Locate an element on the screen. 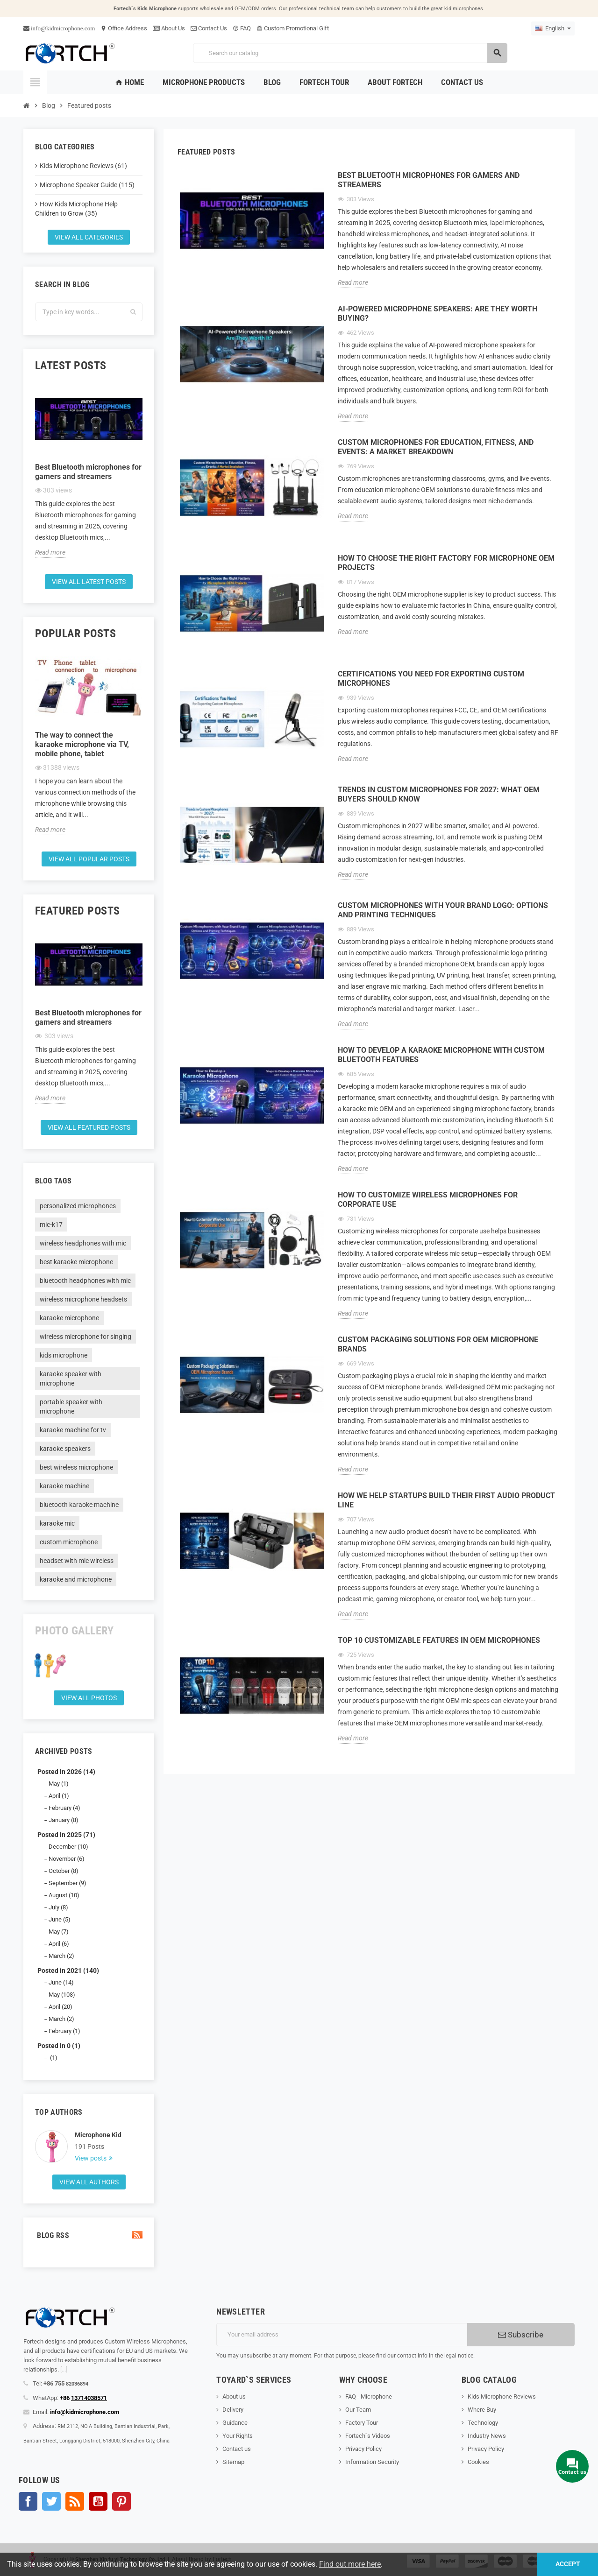 The height and width of the screenshot is (2576, 598). [Language dropdown] is located at coordinates (553, 28).